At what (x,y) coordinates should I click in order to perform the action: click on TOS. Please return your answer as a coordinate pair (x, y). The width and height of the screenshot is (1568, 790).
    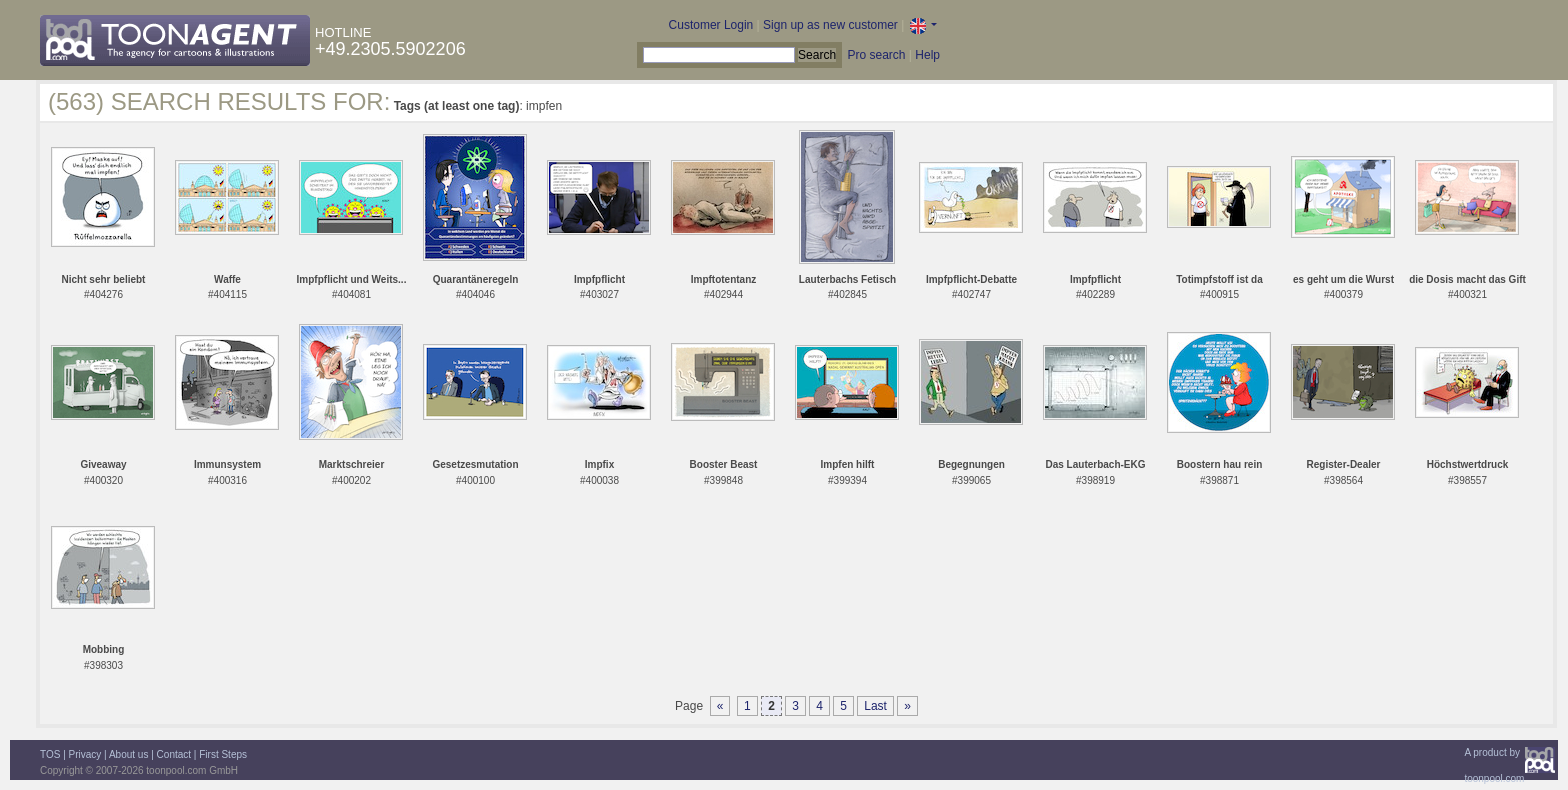
    Looking at the image, I should click on (50, 754).